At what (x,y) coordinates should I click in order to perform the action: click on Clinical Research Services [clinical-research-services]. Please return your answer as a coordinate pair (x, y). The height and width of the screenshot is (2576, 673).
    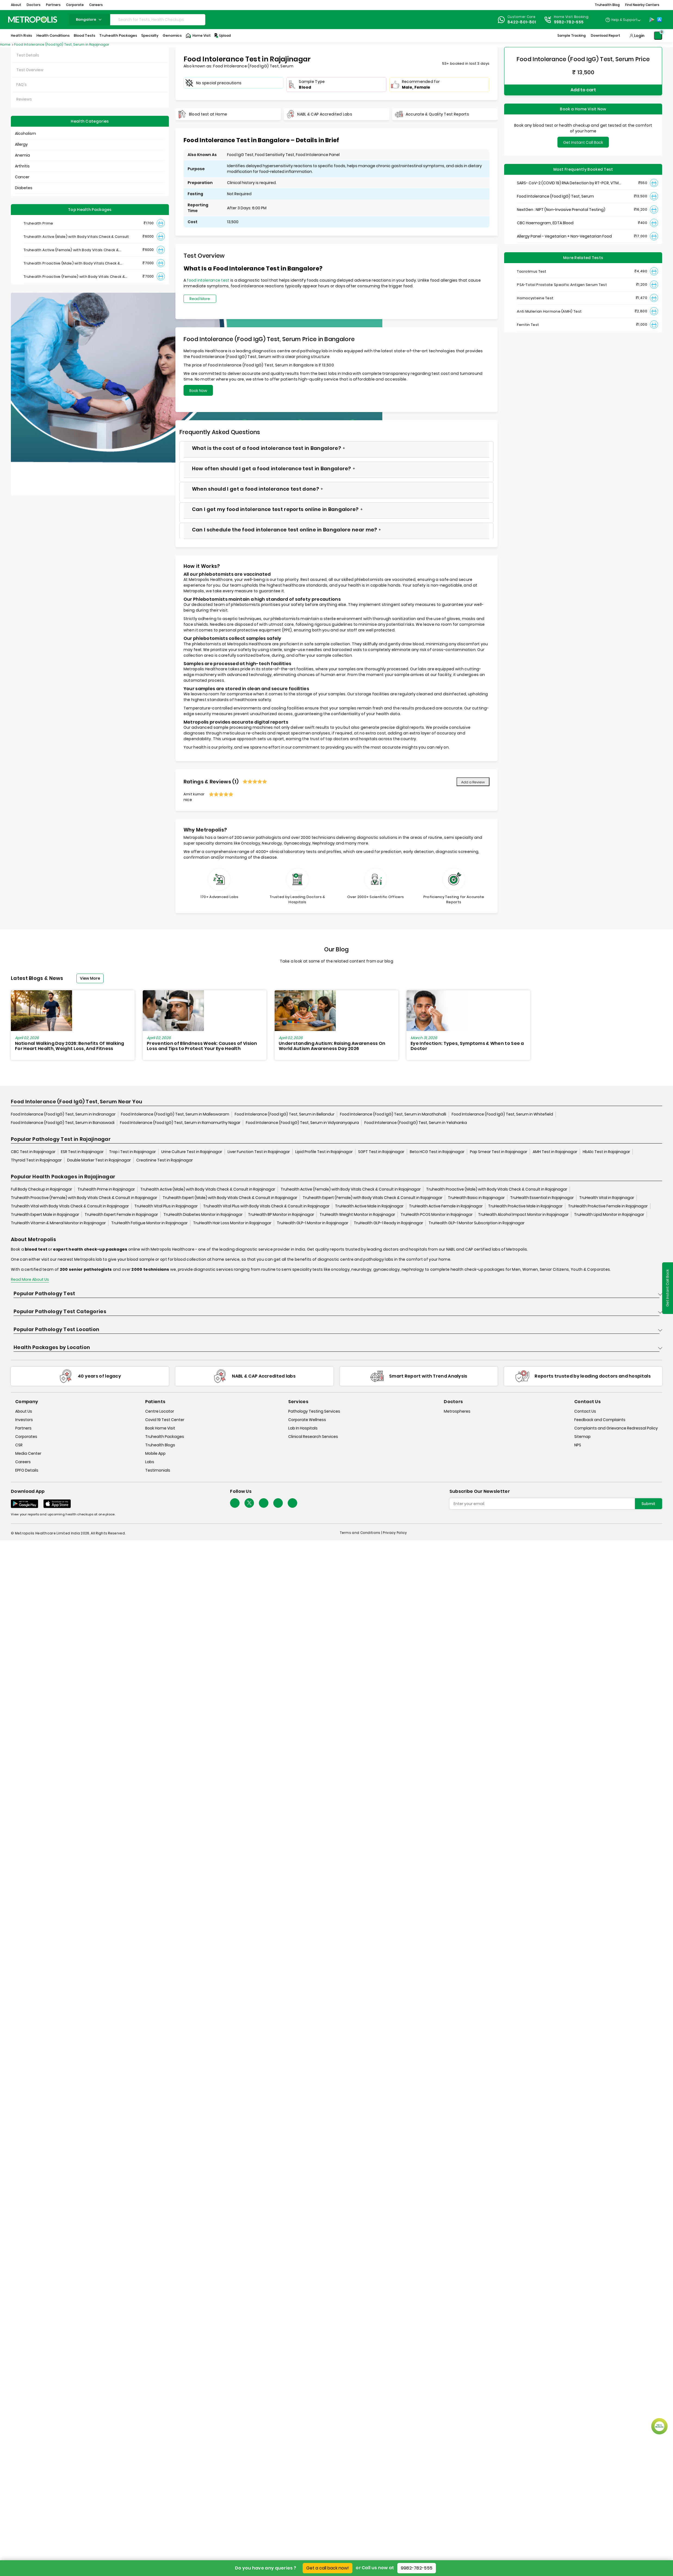
    Looking at the image, I should click on (313, 1436).